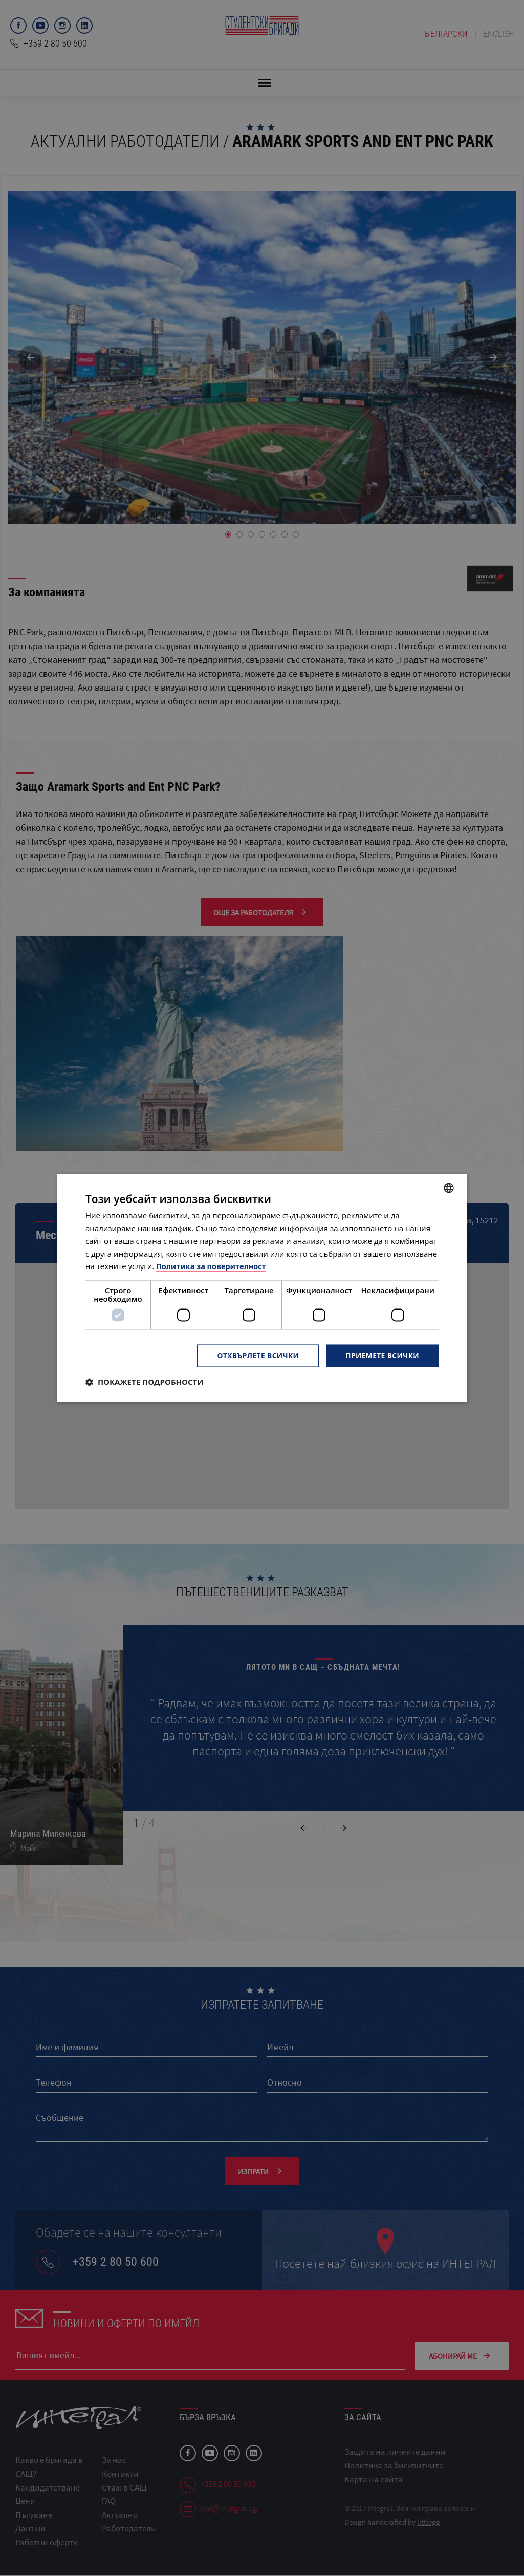 The height and width of the screenshot is (2576, 524). I want to click on [button], so click(144, 1382).